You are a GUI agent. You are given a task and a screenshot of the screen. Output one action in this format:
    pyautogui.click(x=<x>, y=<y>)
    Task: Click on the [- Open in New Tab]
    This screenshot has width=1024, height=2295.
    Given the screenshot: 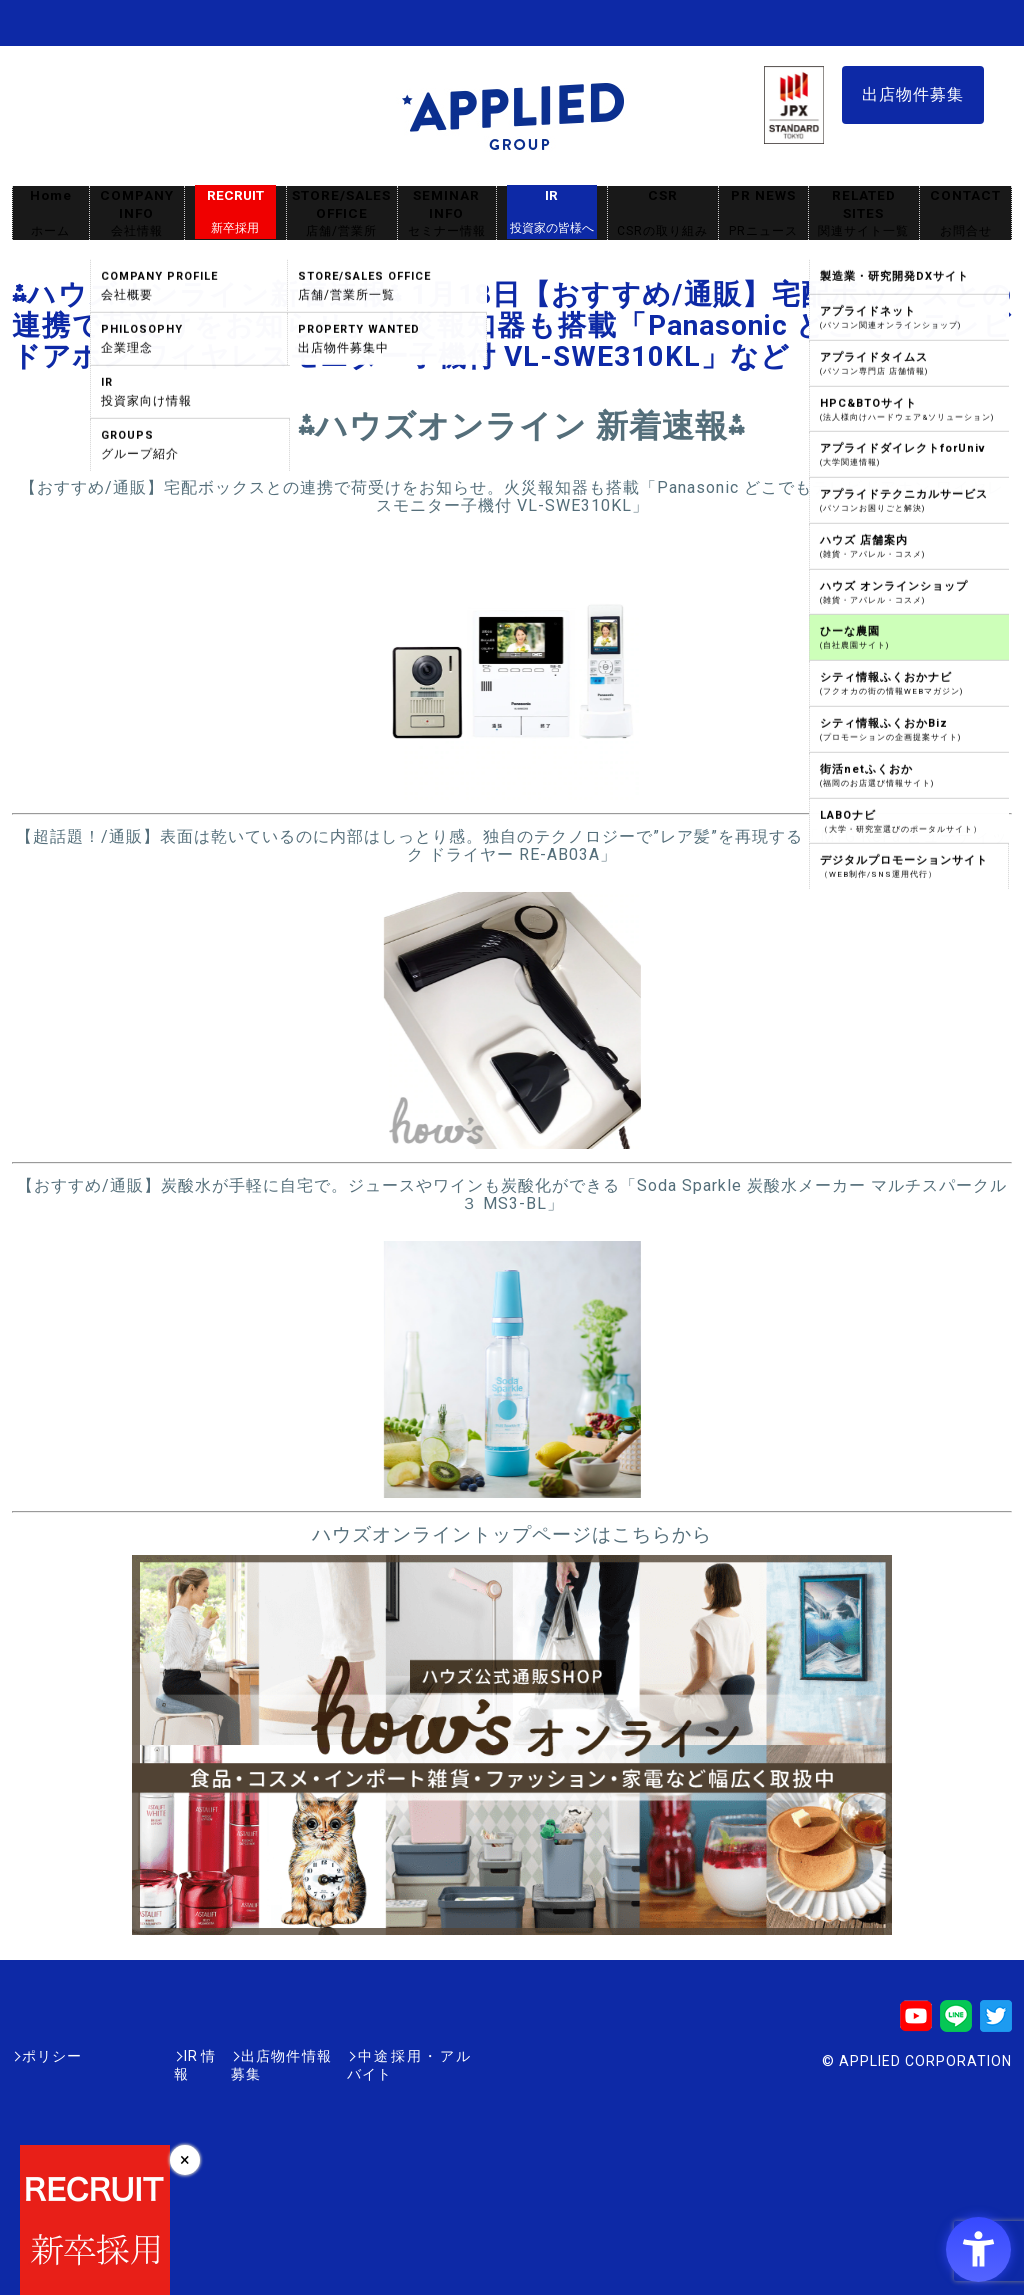 What is the action you would take?
    pyautogui.click(x=512, y=790)
    